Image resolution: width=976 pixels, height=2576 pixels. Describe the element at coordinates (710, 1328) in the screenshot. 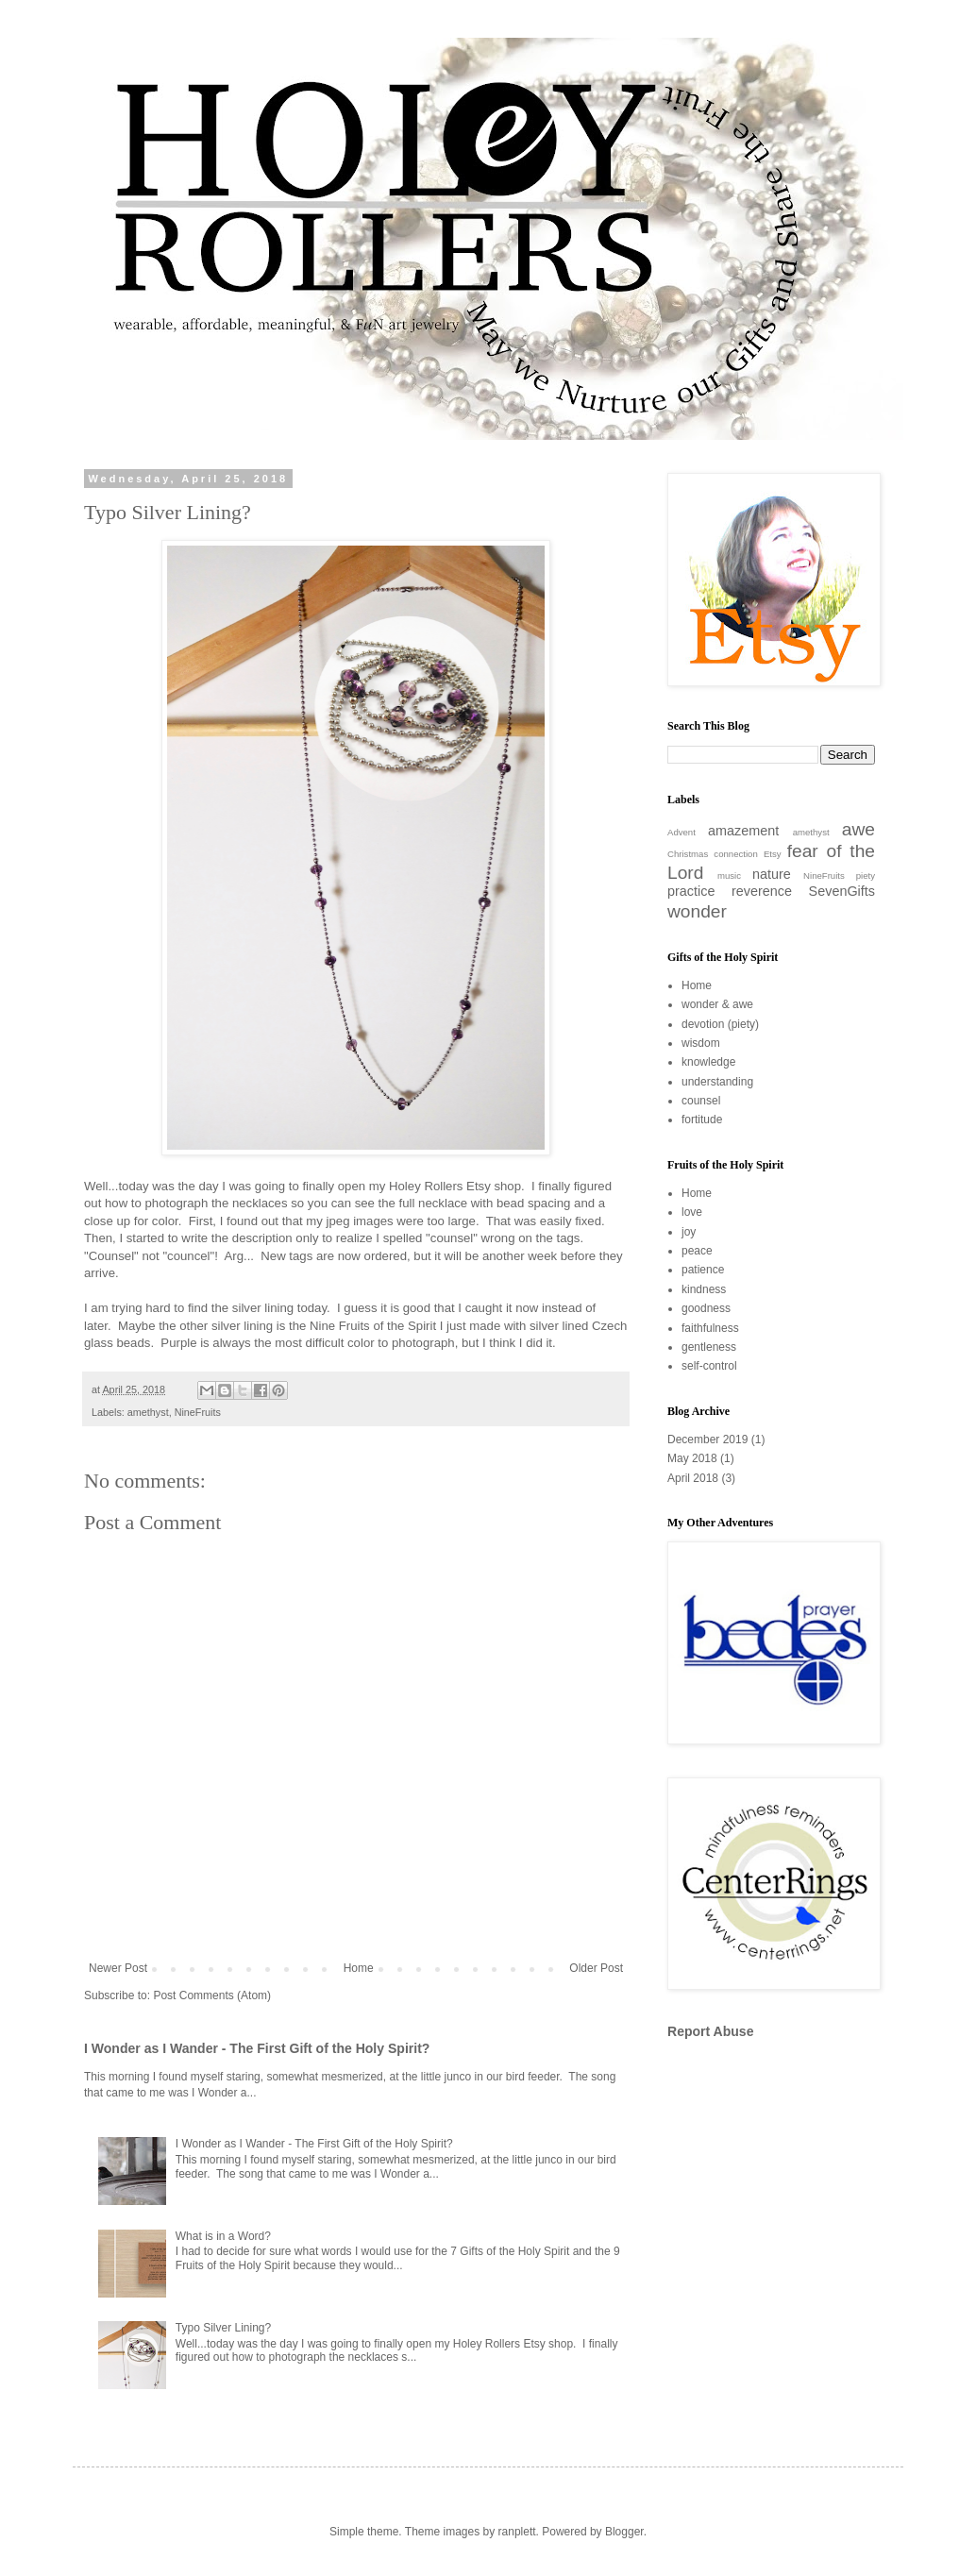

I see `faithfulness` at that location.